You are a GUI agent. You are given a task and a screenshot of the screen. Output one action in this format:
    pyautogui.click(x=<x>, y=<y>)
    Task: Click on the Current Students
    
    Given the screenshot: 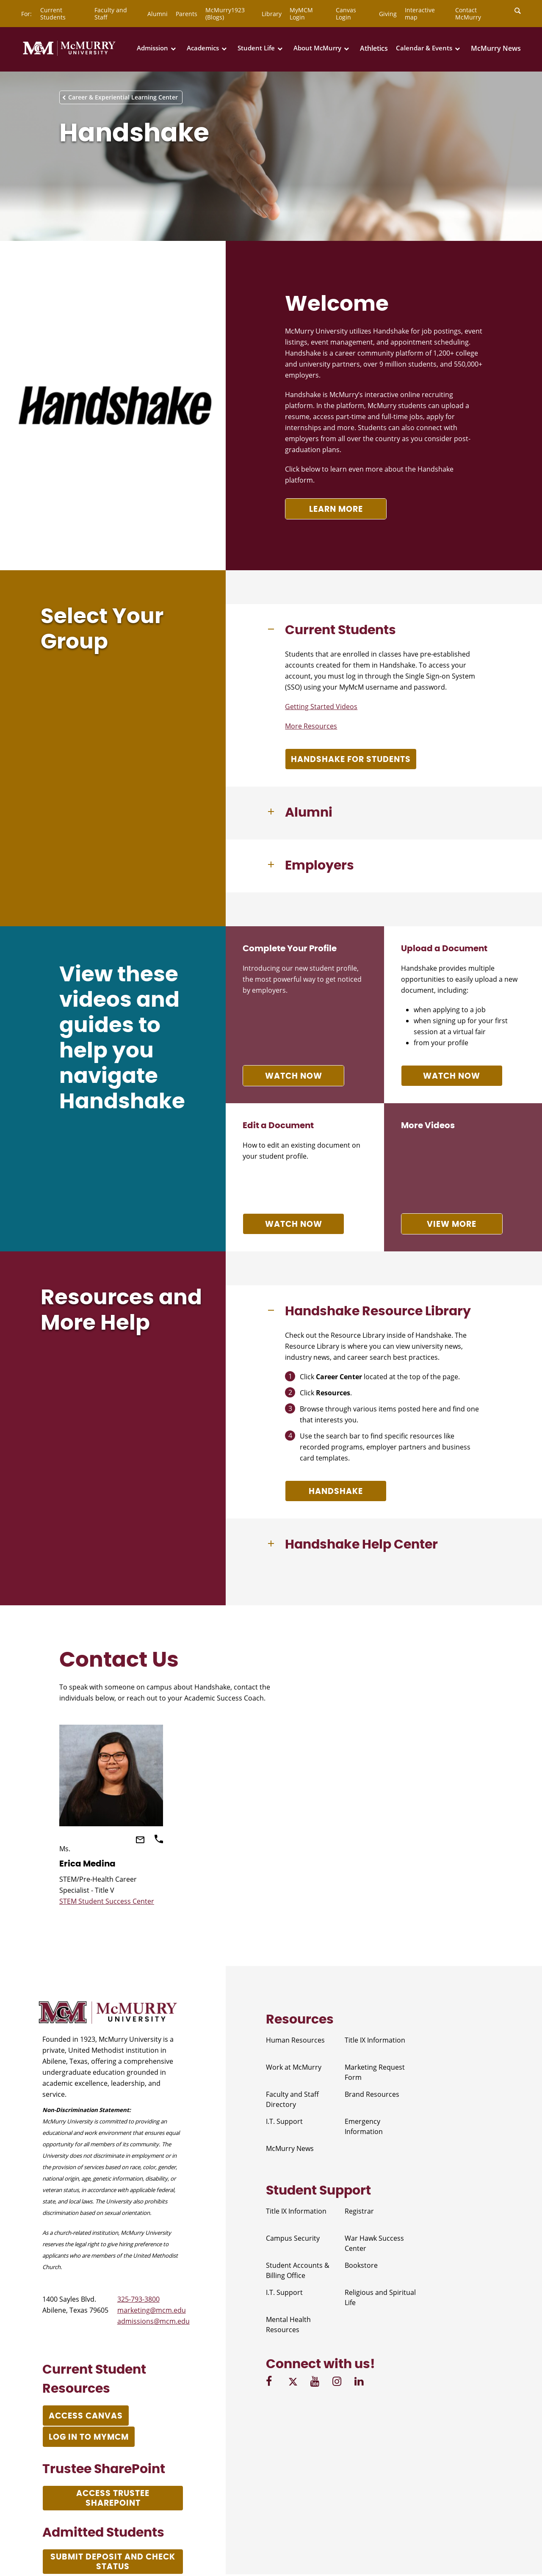 What is the action you would take?
    pyautogui.click(x=53, y=13)
    